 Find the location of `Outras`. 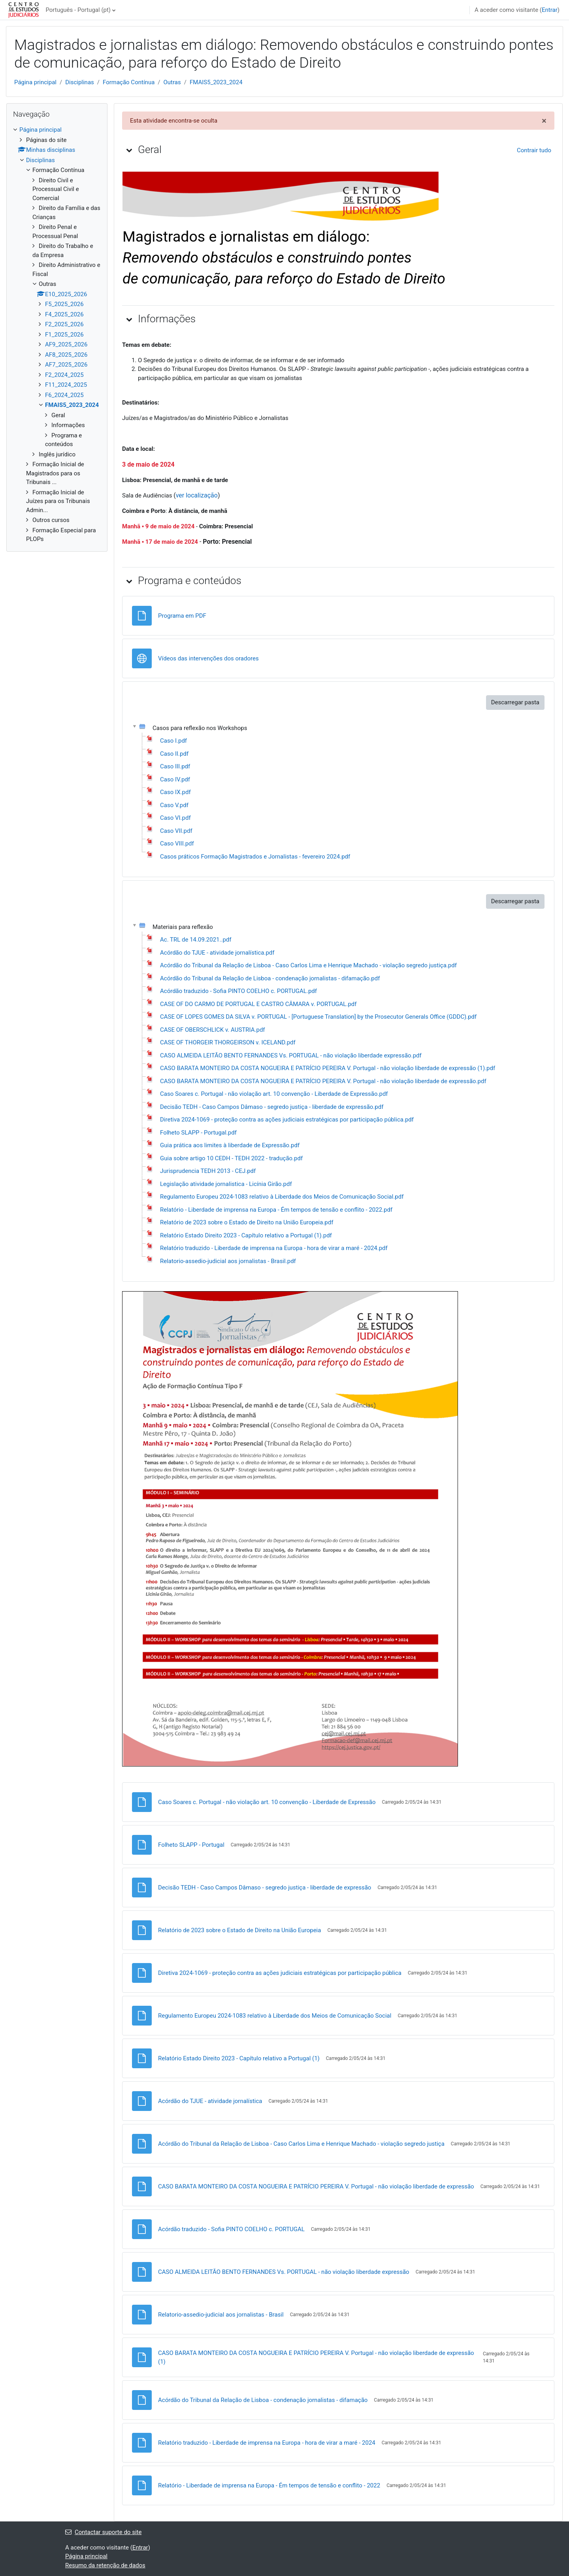

Outras is located at coordinates (172, 82).